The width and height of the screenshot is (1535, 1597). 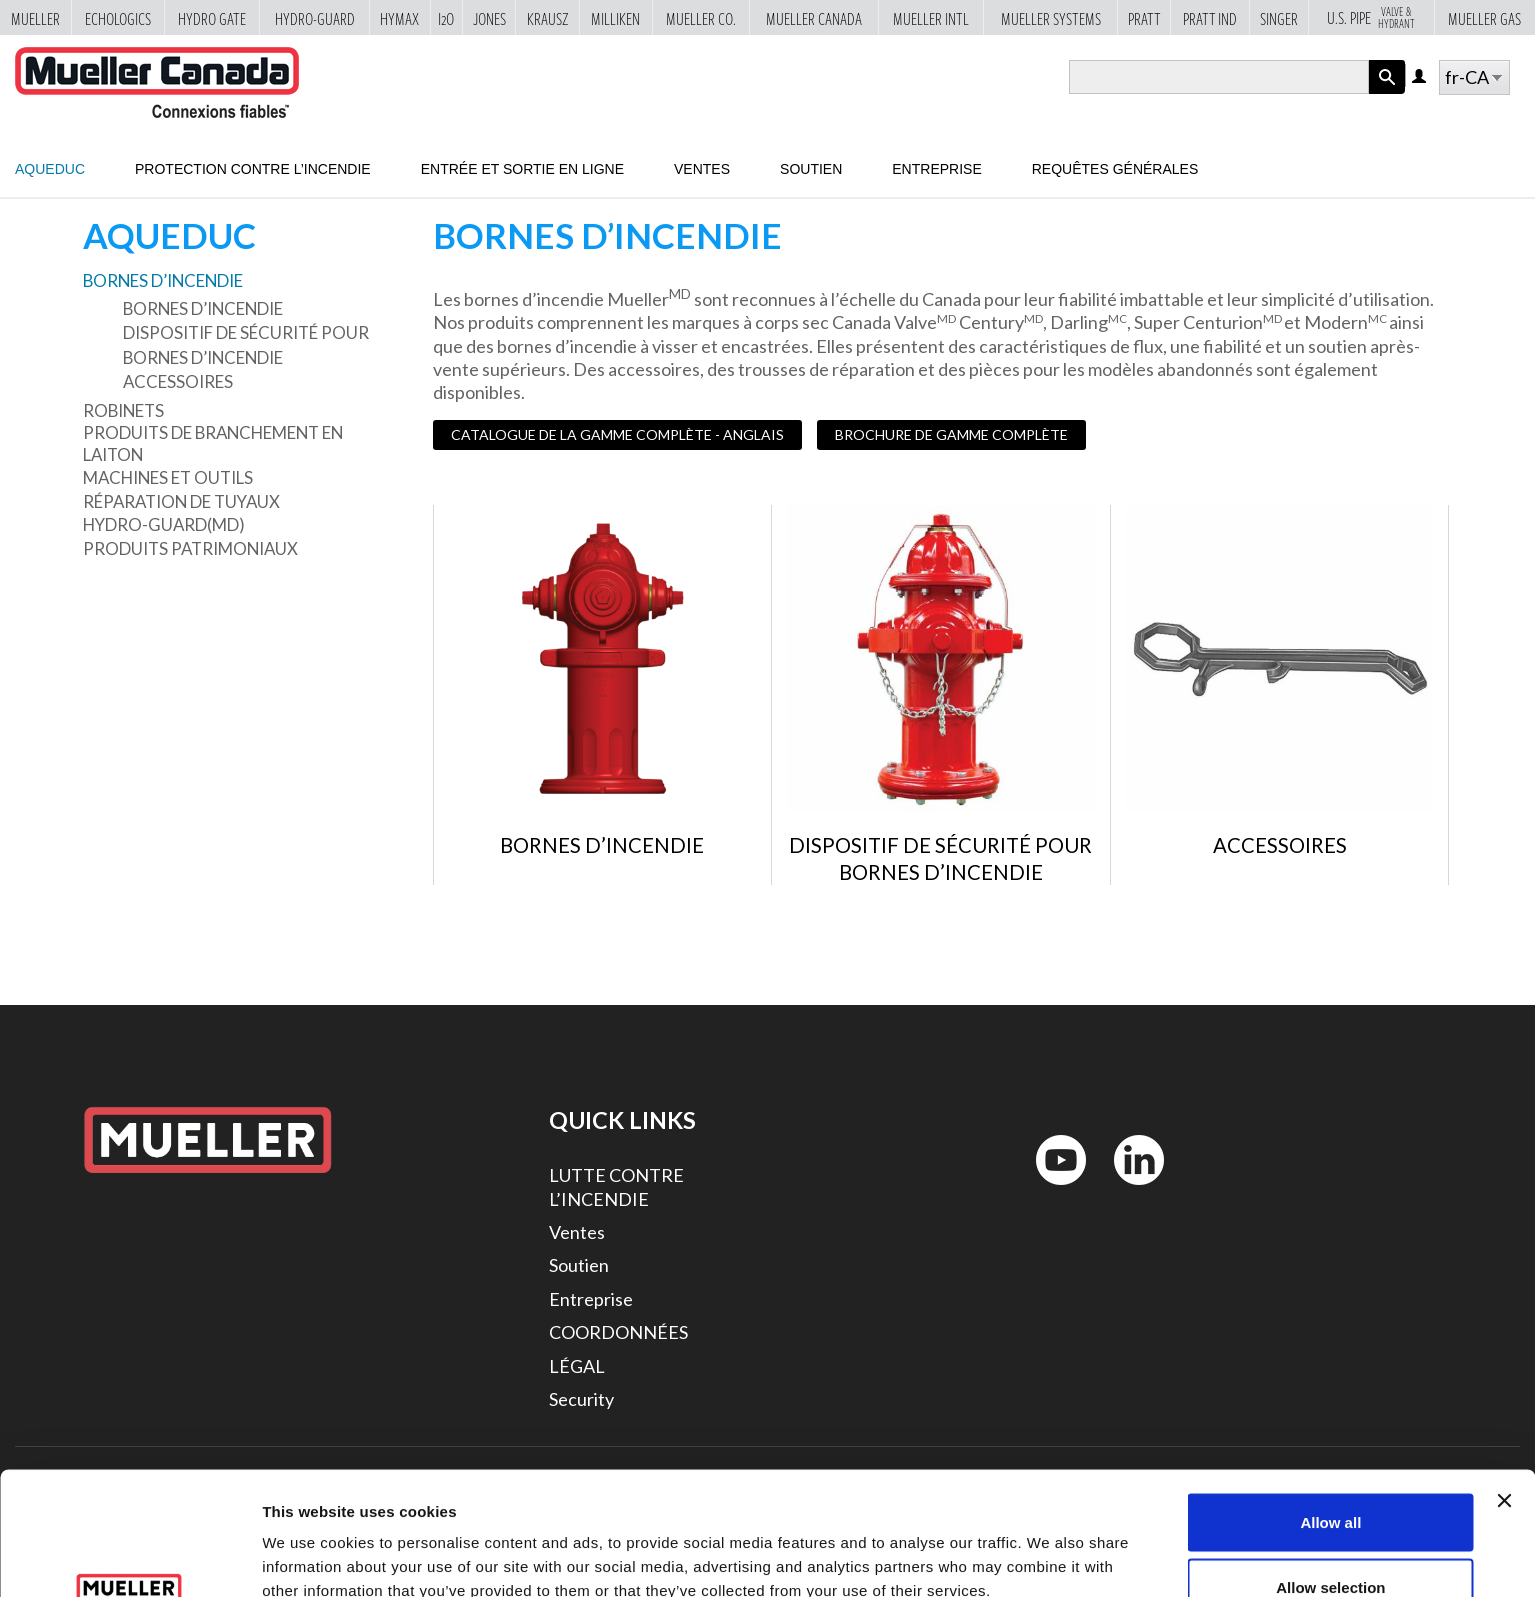 What do you see at coordinates (1420, 77) in the screenshot?
I see `Log in` at bounding box center [1420, 77].